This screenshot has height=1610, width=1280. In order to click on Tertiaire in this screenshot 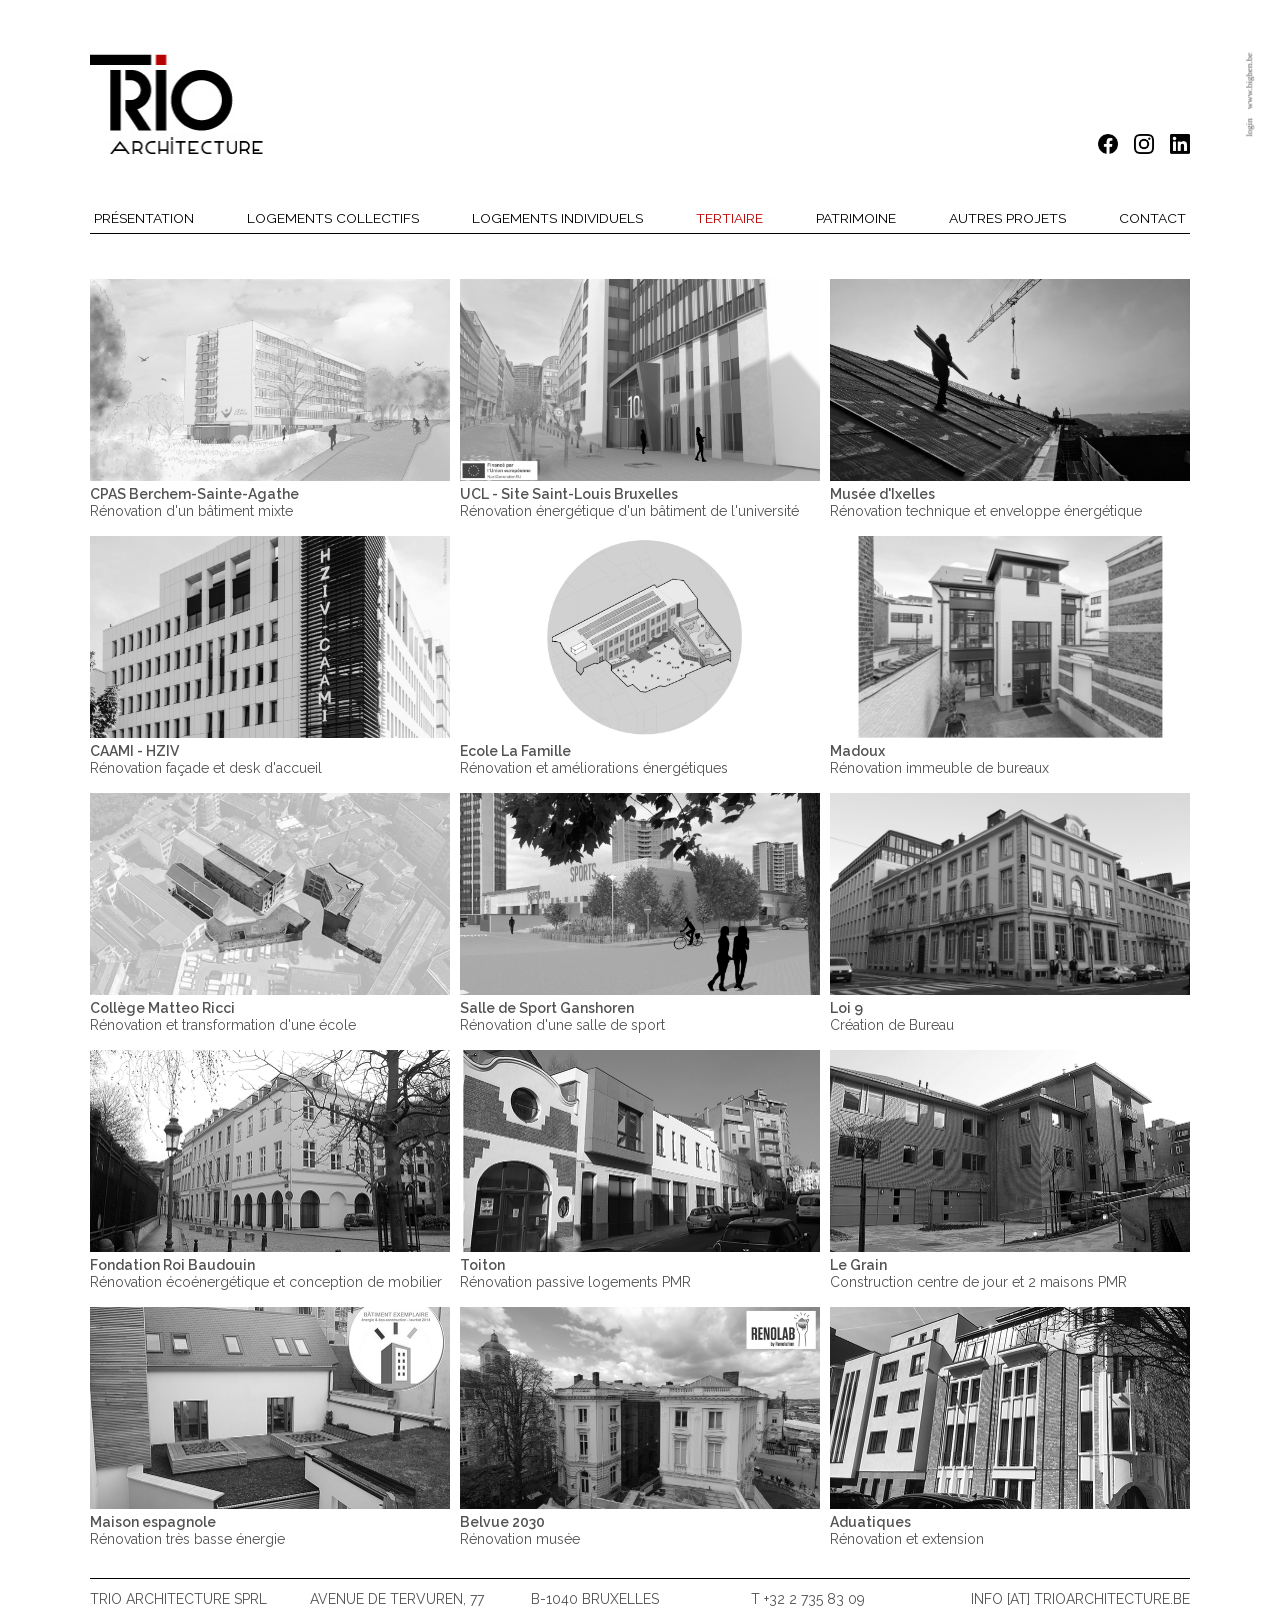, I will do `click(729, 218)`.